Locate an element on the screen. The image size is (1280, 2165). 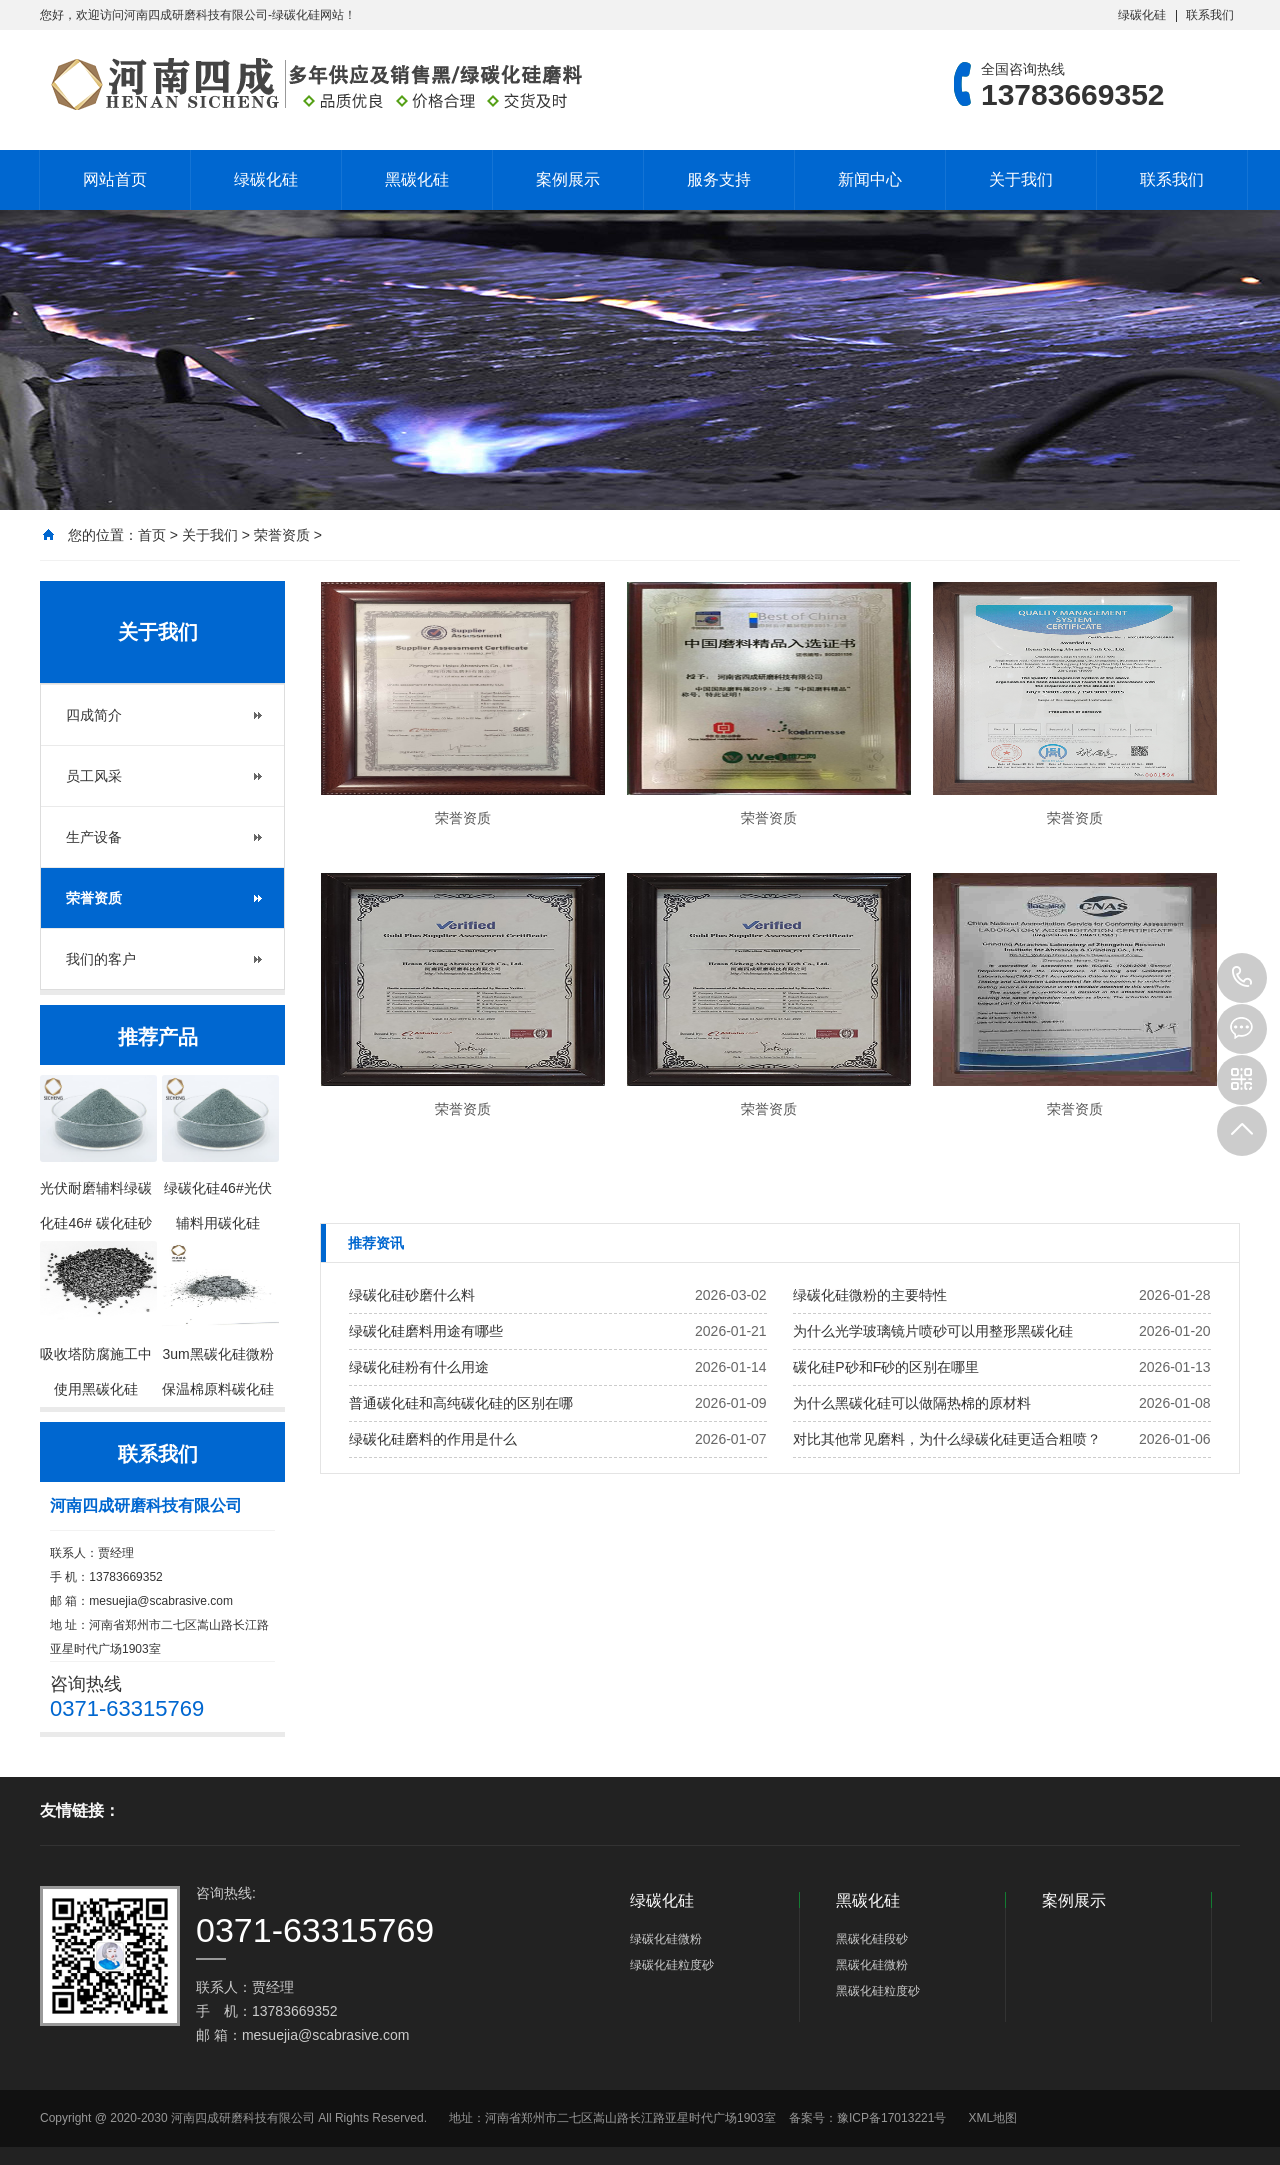
黑碳化硅 is located at coordinates (417, 179).